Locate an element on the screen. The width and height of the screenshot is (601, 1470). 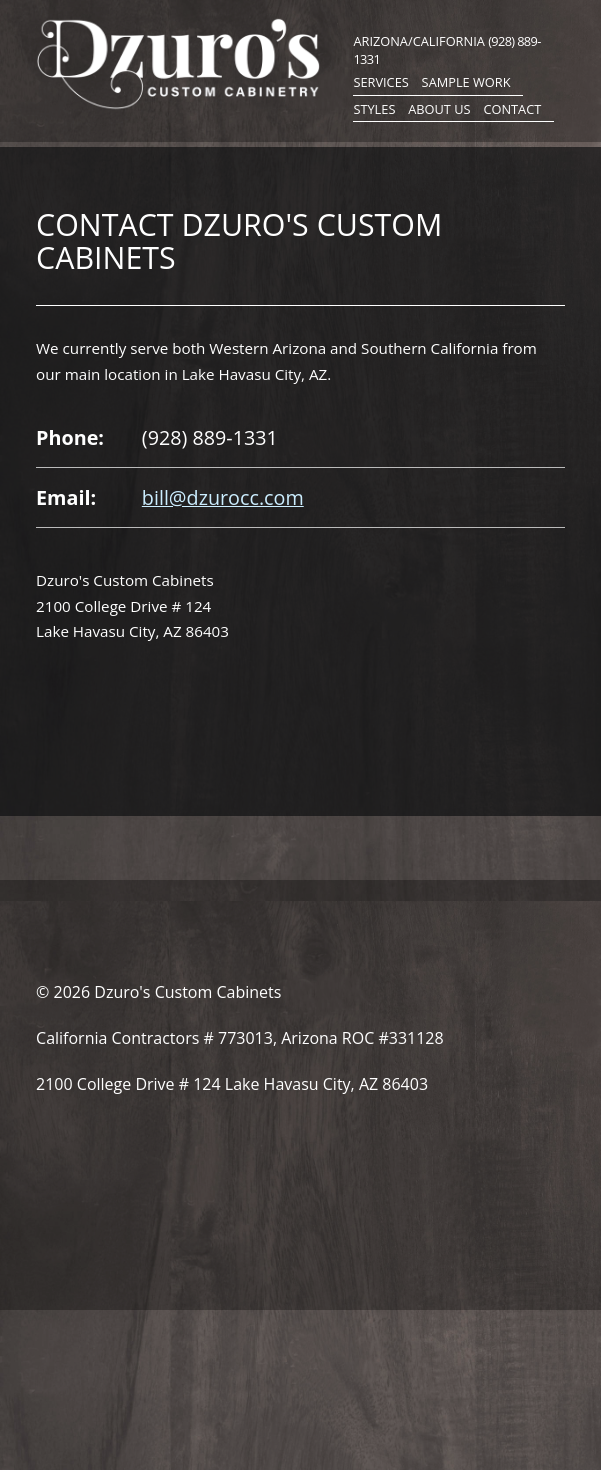
About Us is located at coordinates (439, 109).